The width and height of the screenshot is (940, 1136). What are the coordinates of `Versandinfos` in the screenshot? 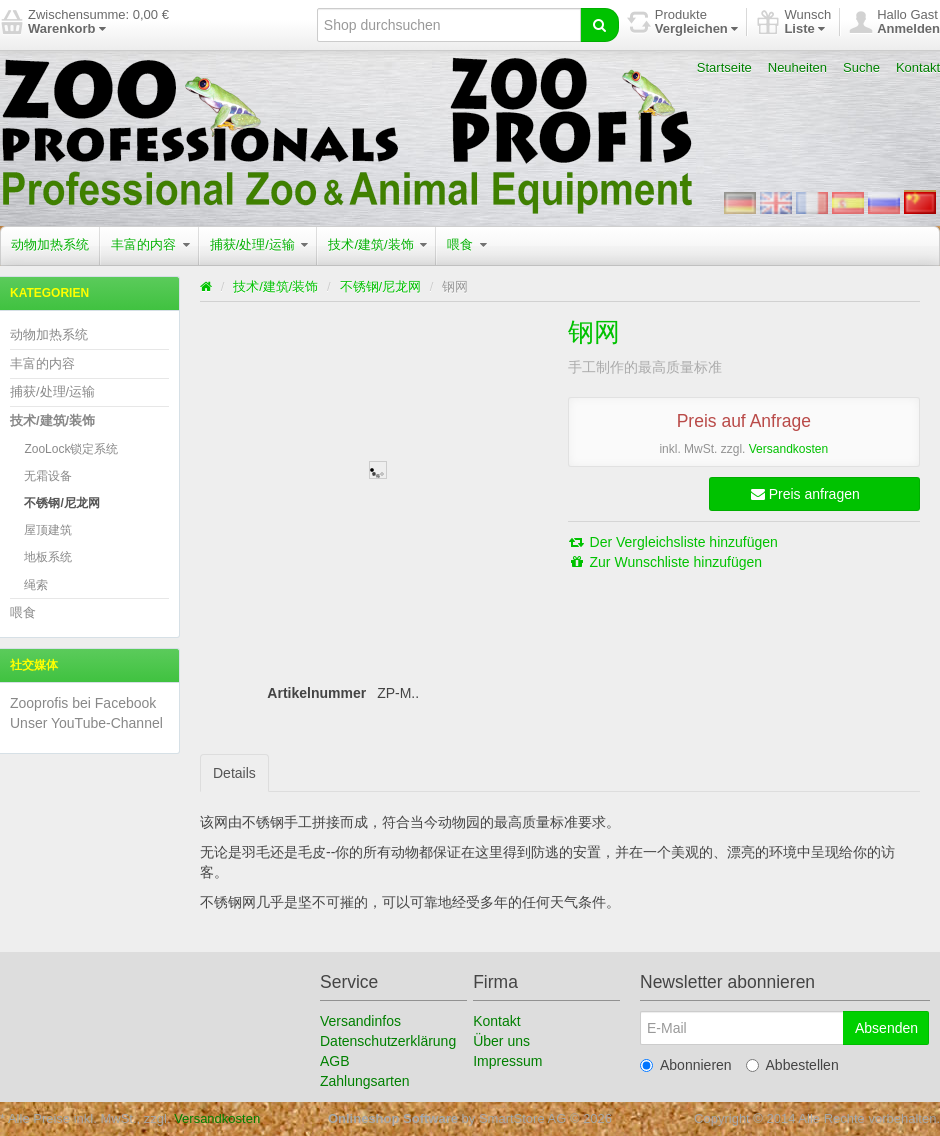 It's located at (360, 1021).